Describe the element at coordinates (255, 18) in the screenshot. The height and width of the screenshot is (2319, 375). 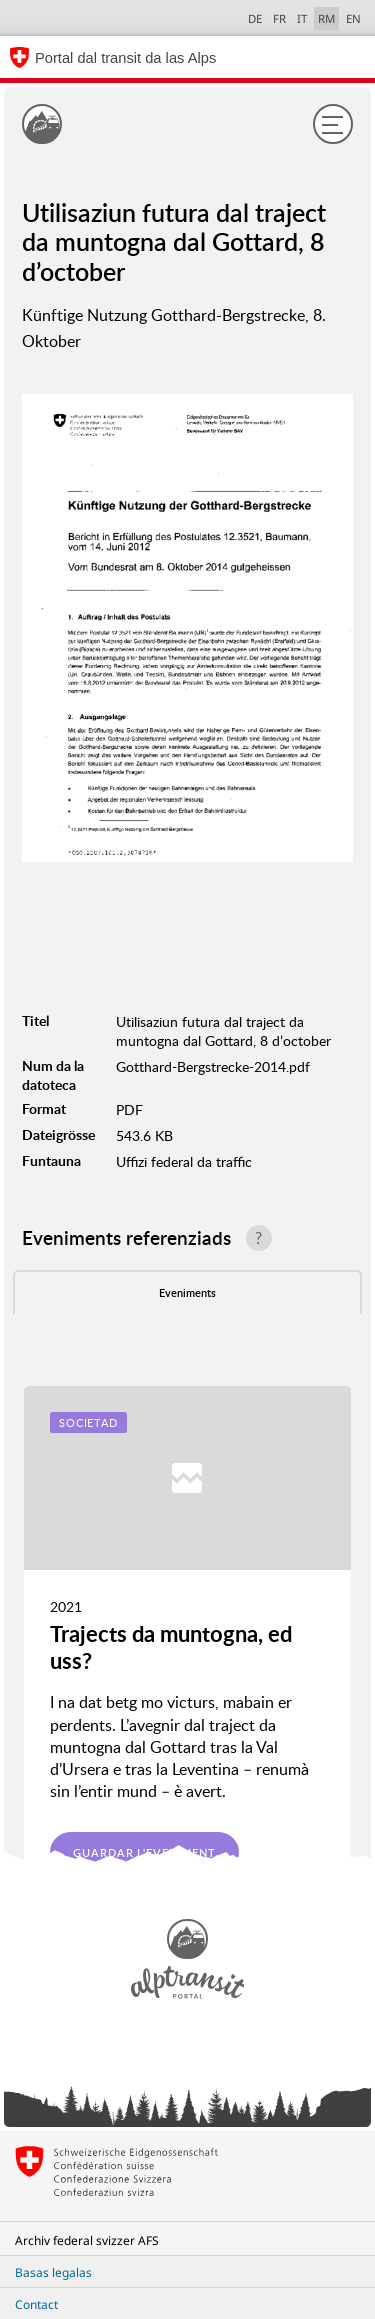
I see `DE` at that location.